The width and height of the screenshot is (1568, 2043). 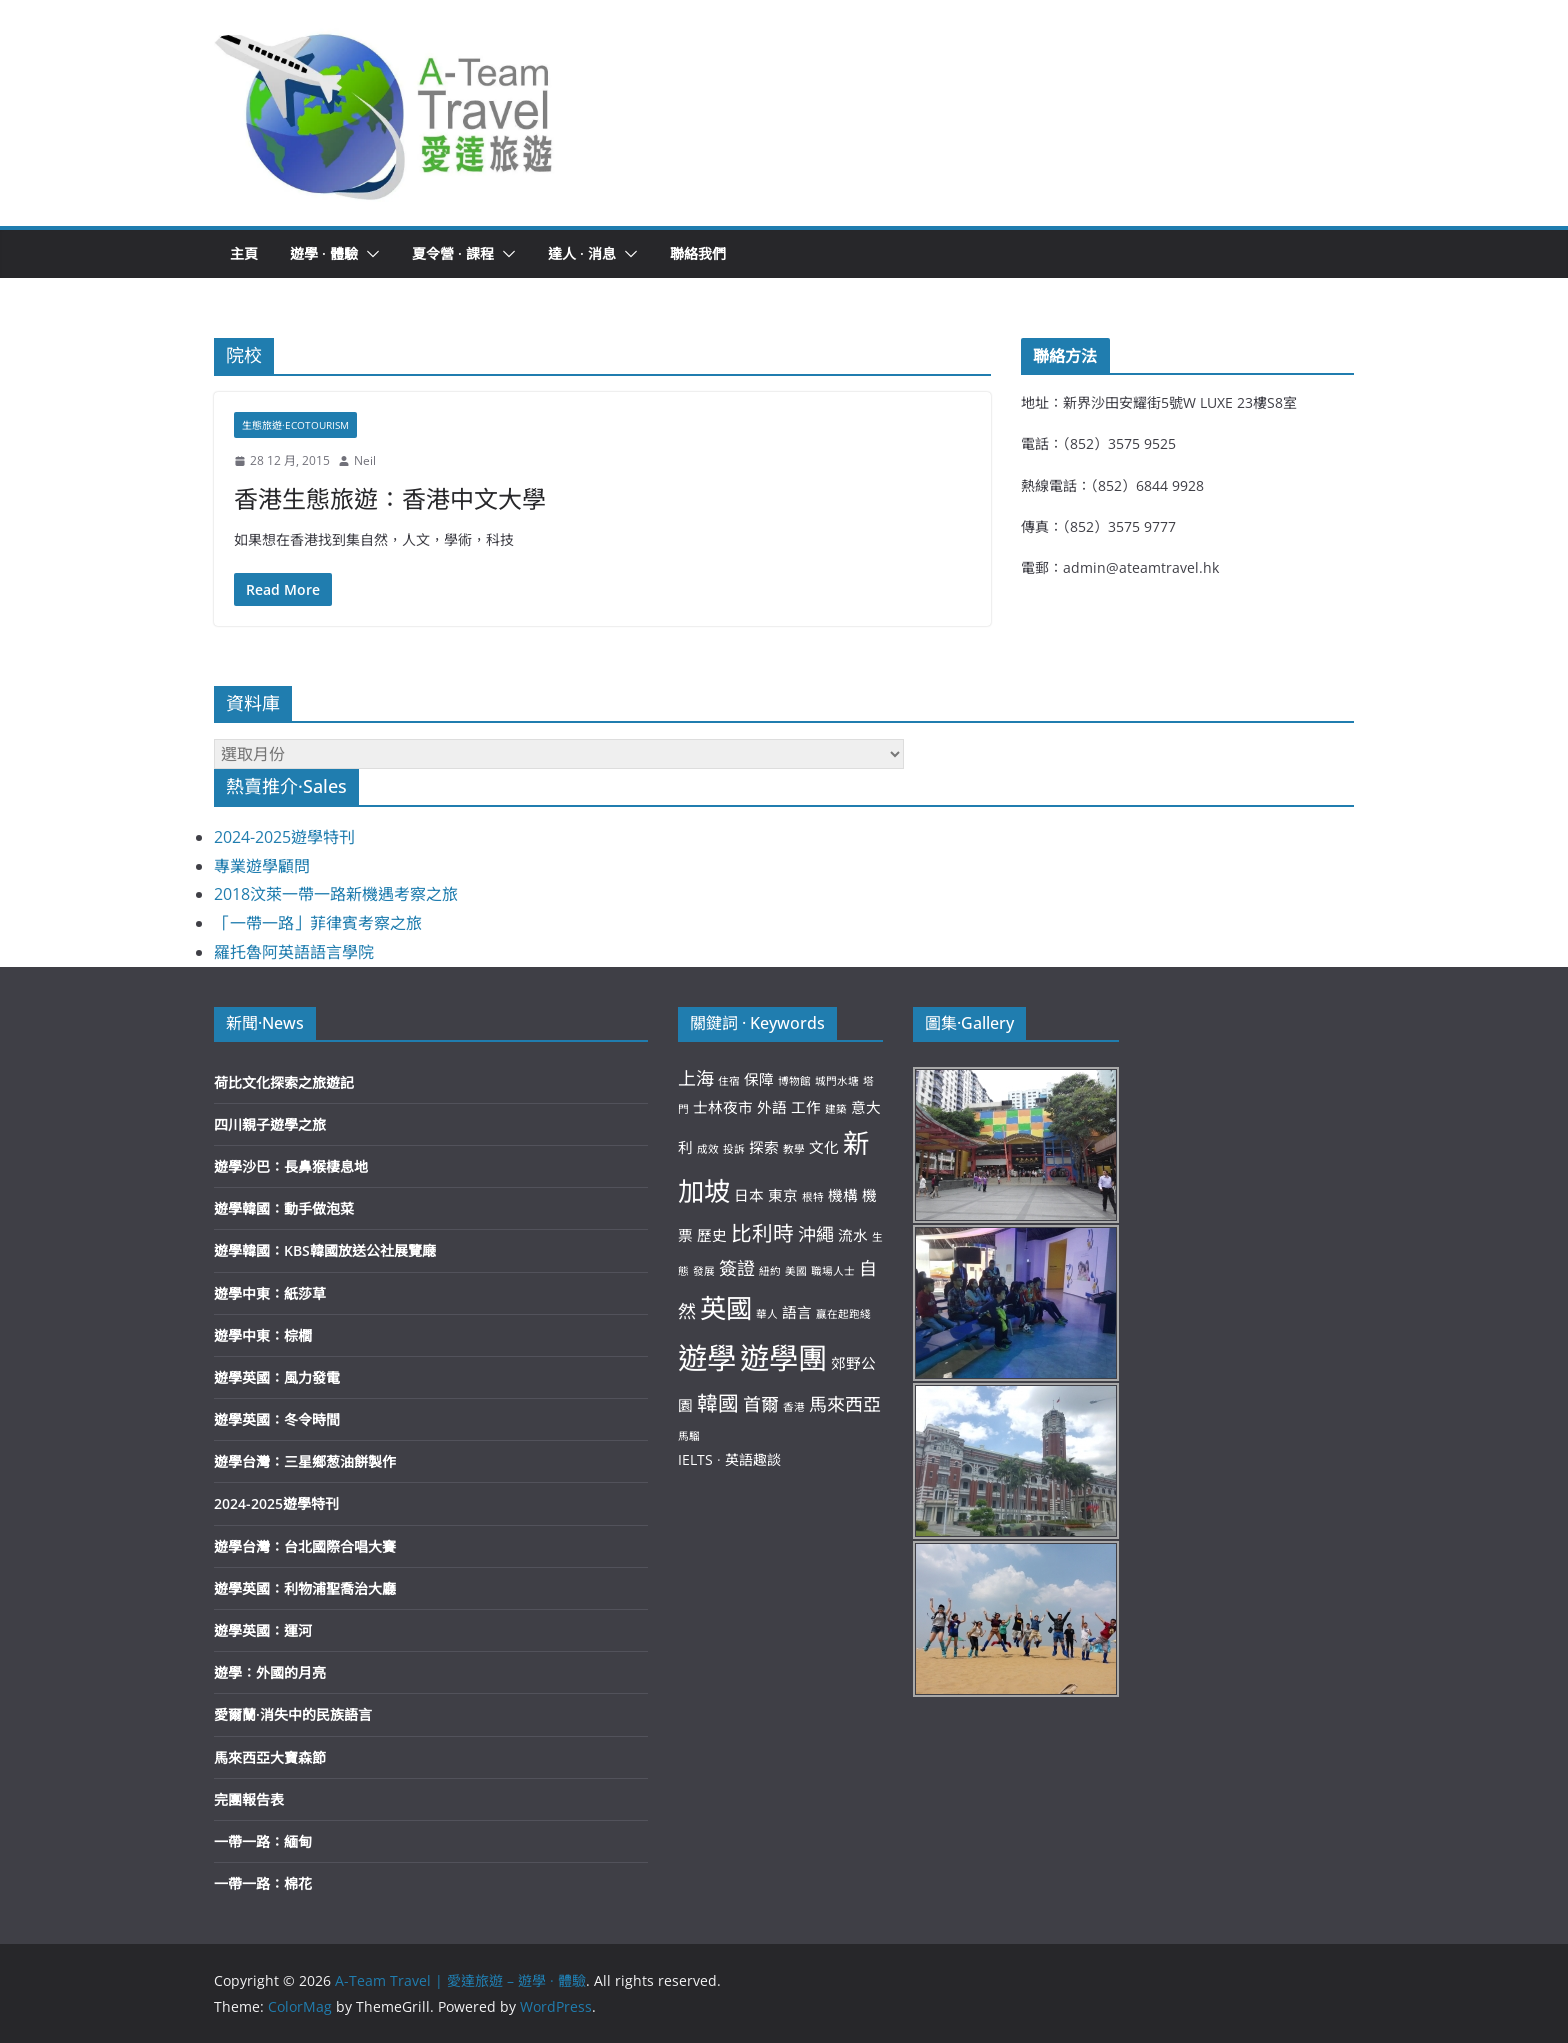 I want to click on 紐約 [紐約 (2 個項目)], so click(x=770, y=1271).